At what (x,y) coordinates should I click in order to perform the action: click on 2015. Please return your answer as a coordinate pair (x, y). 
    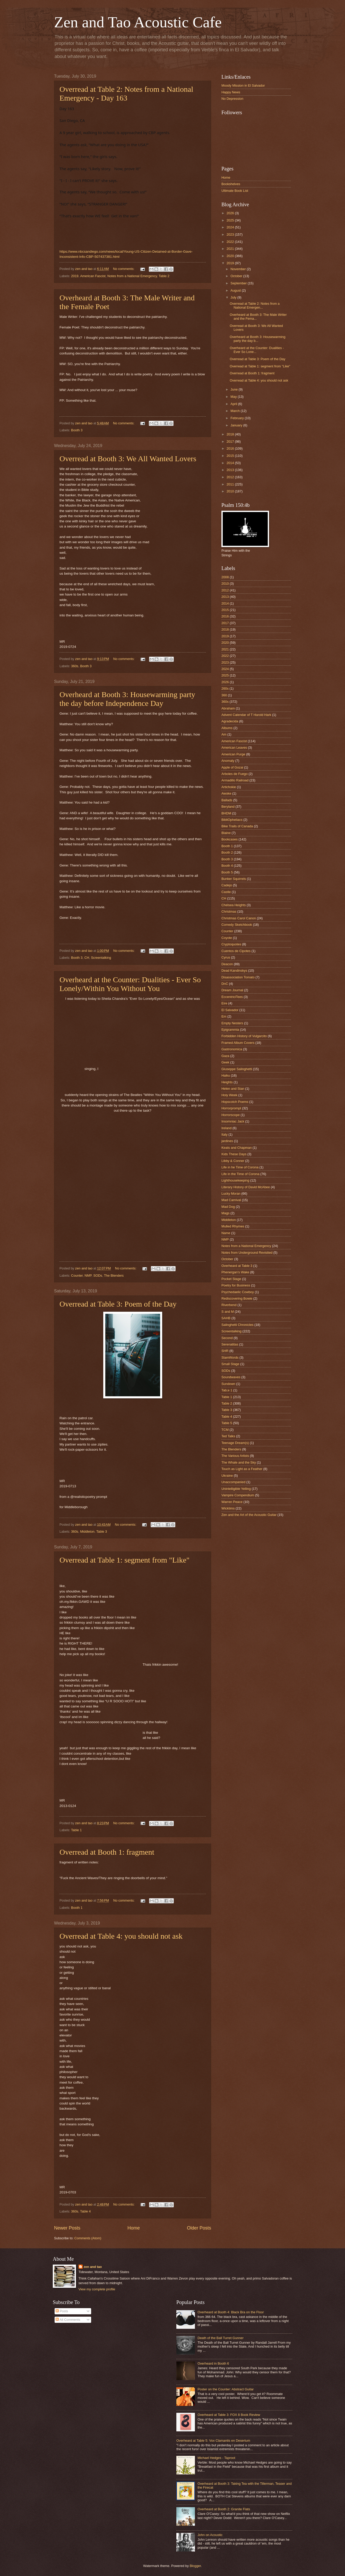
    Looking at the image, I should click on (231, 456).